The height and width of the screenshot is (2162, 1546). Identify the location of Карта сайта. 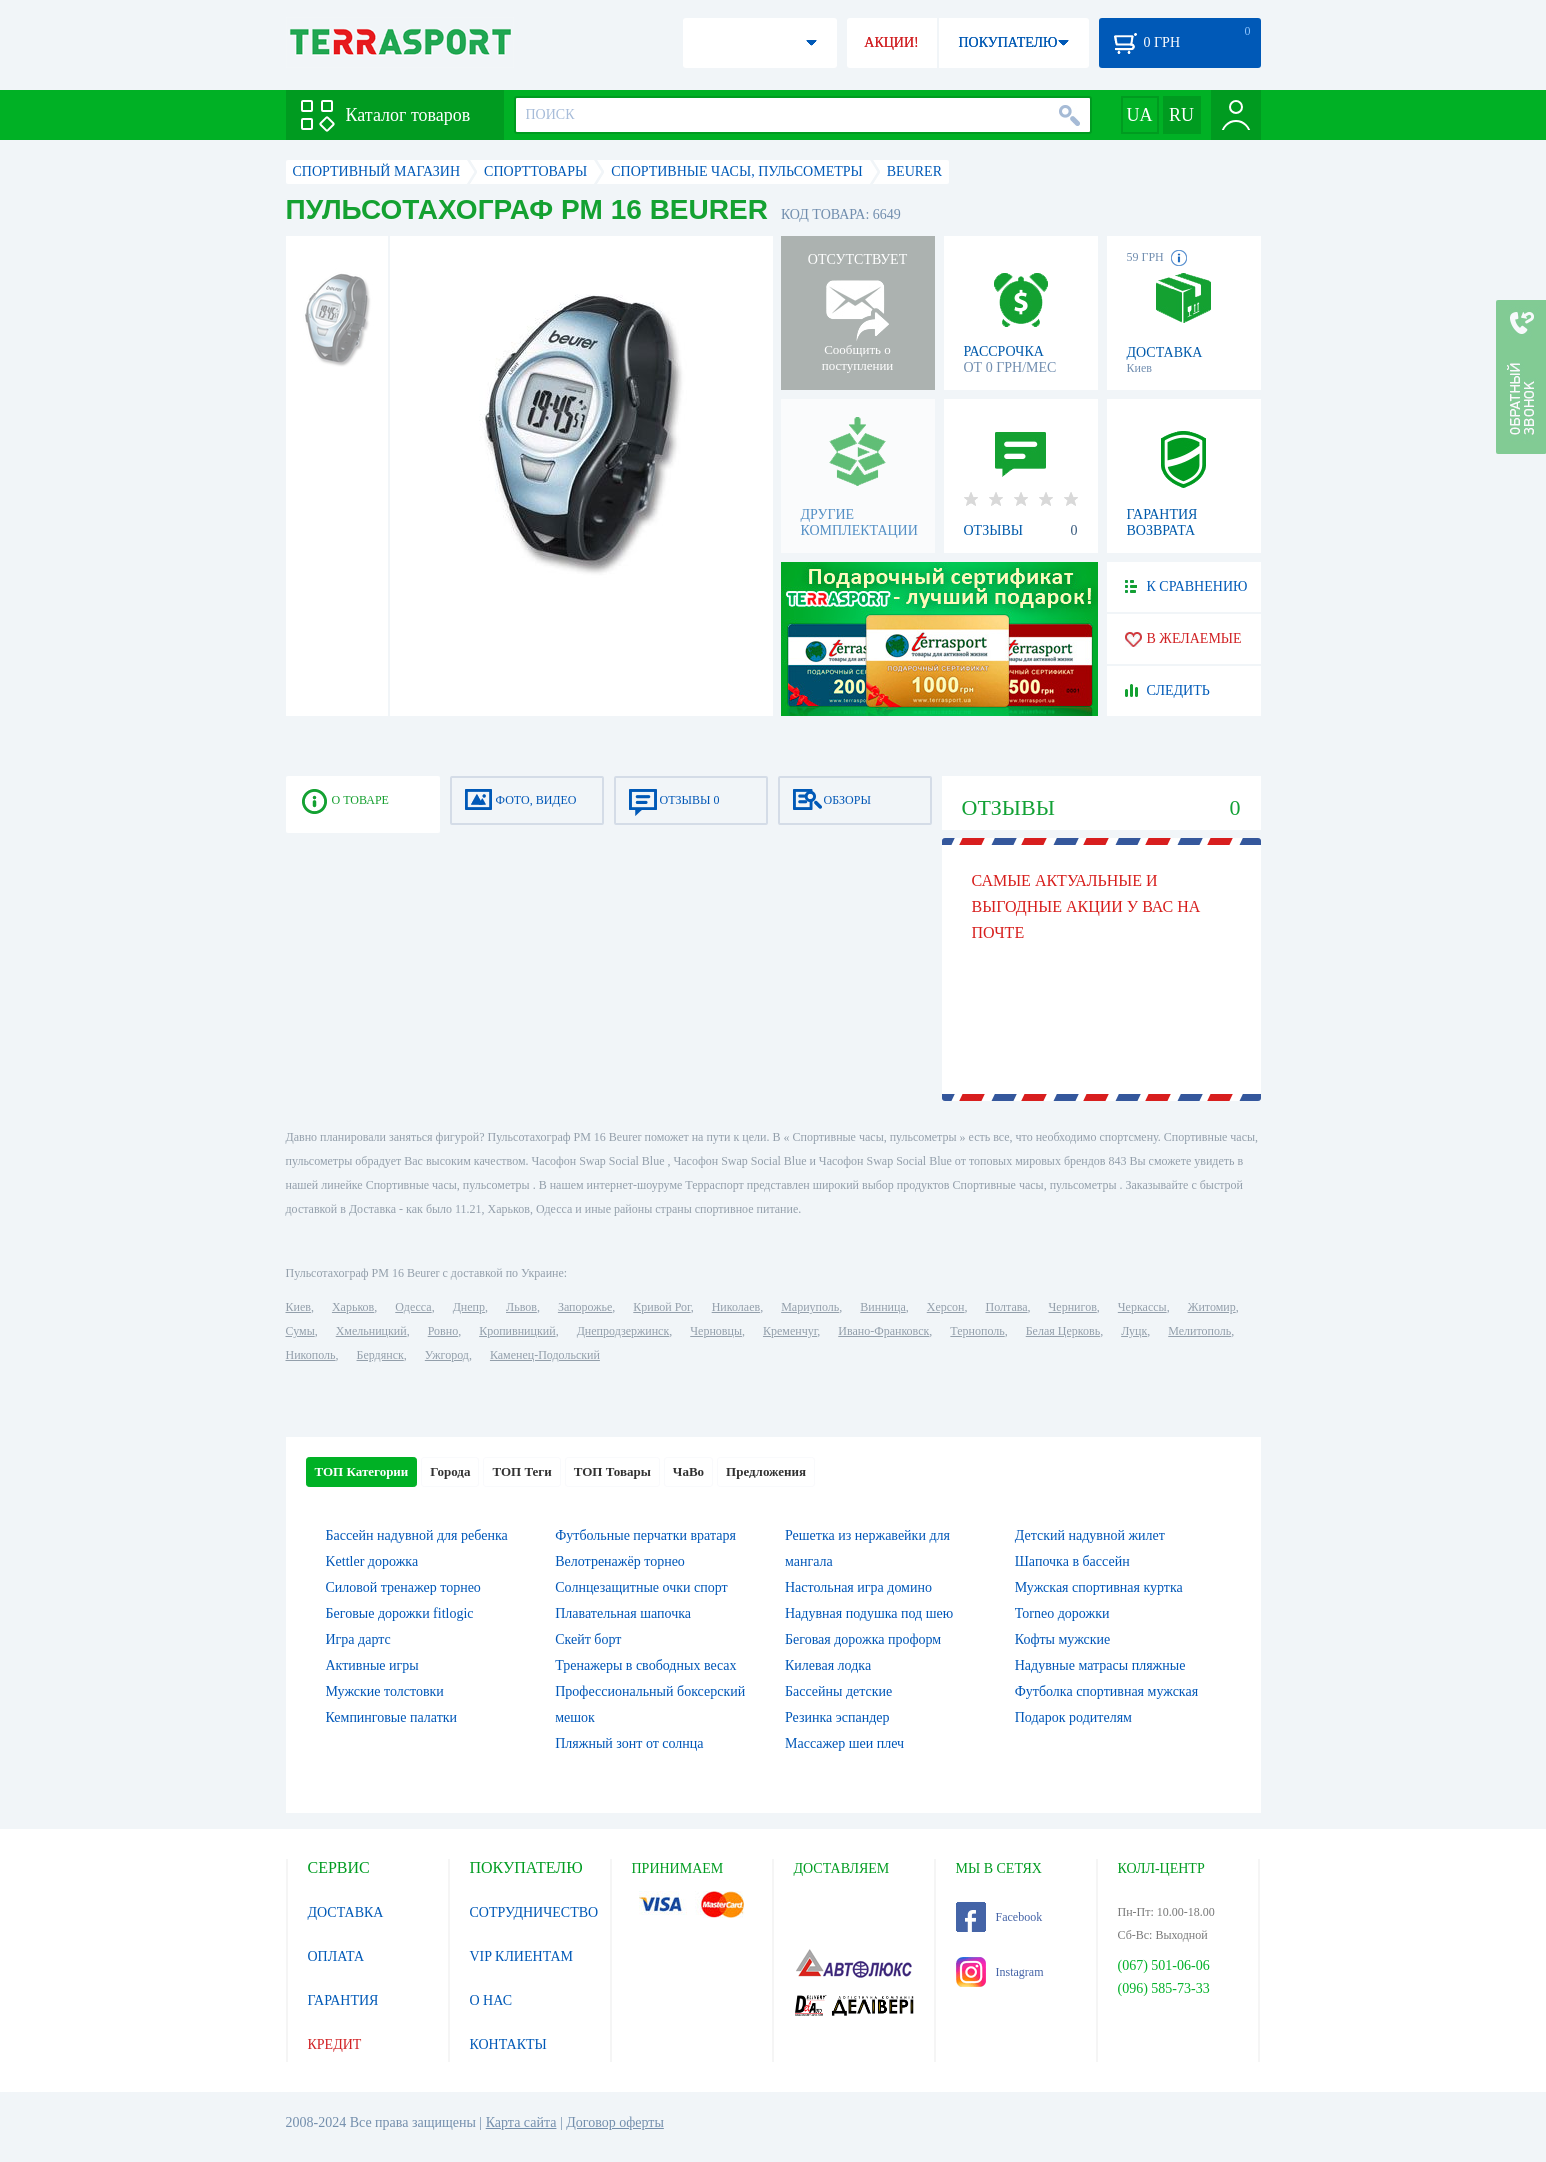
(521, 2122).